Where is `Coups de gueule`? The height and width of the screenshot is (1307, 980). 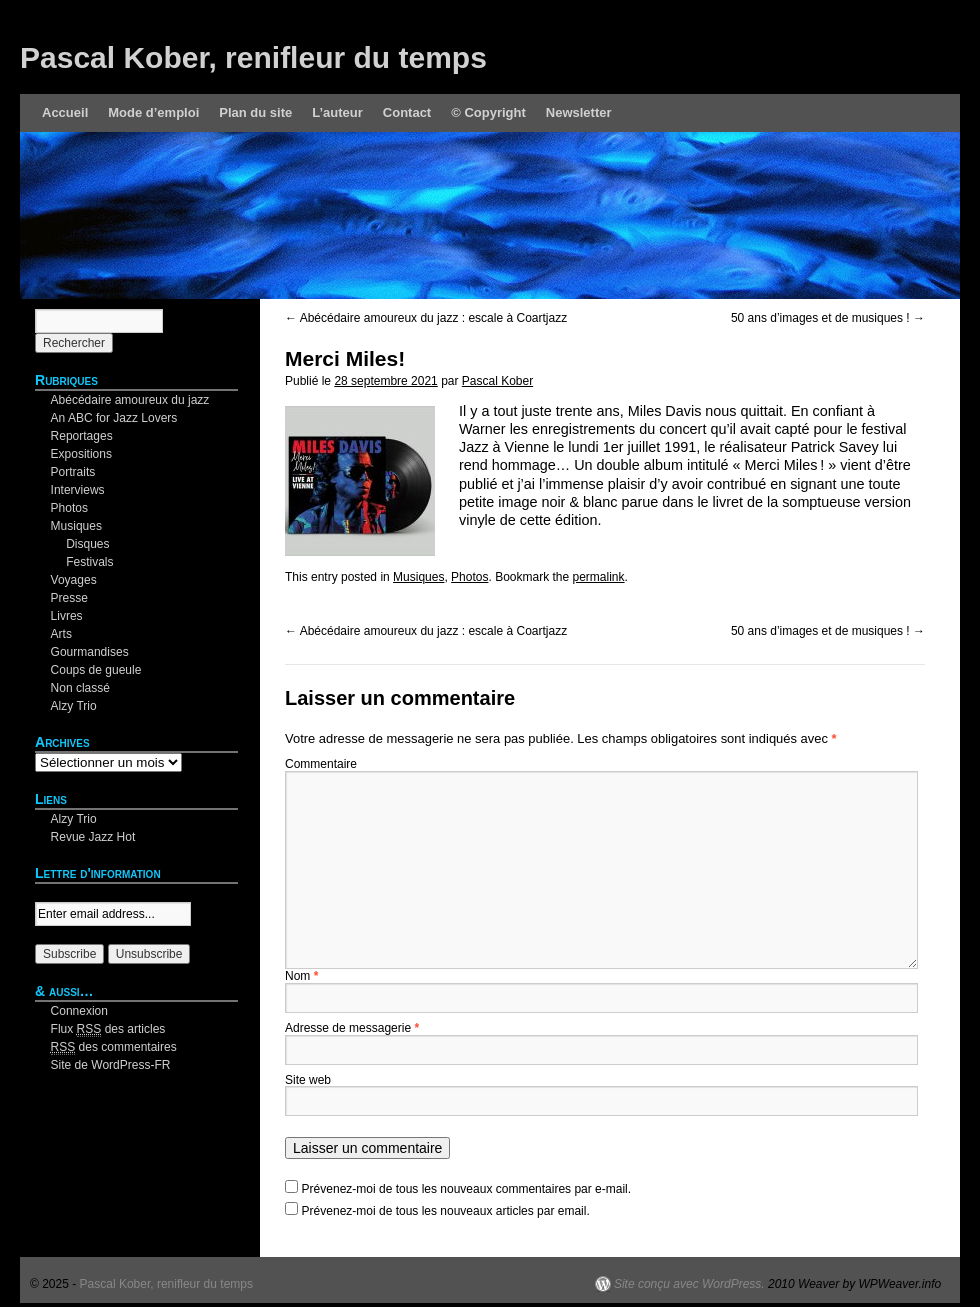
Coups de gueule is located at coordinates (96, 670).